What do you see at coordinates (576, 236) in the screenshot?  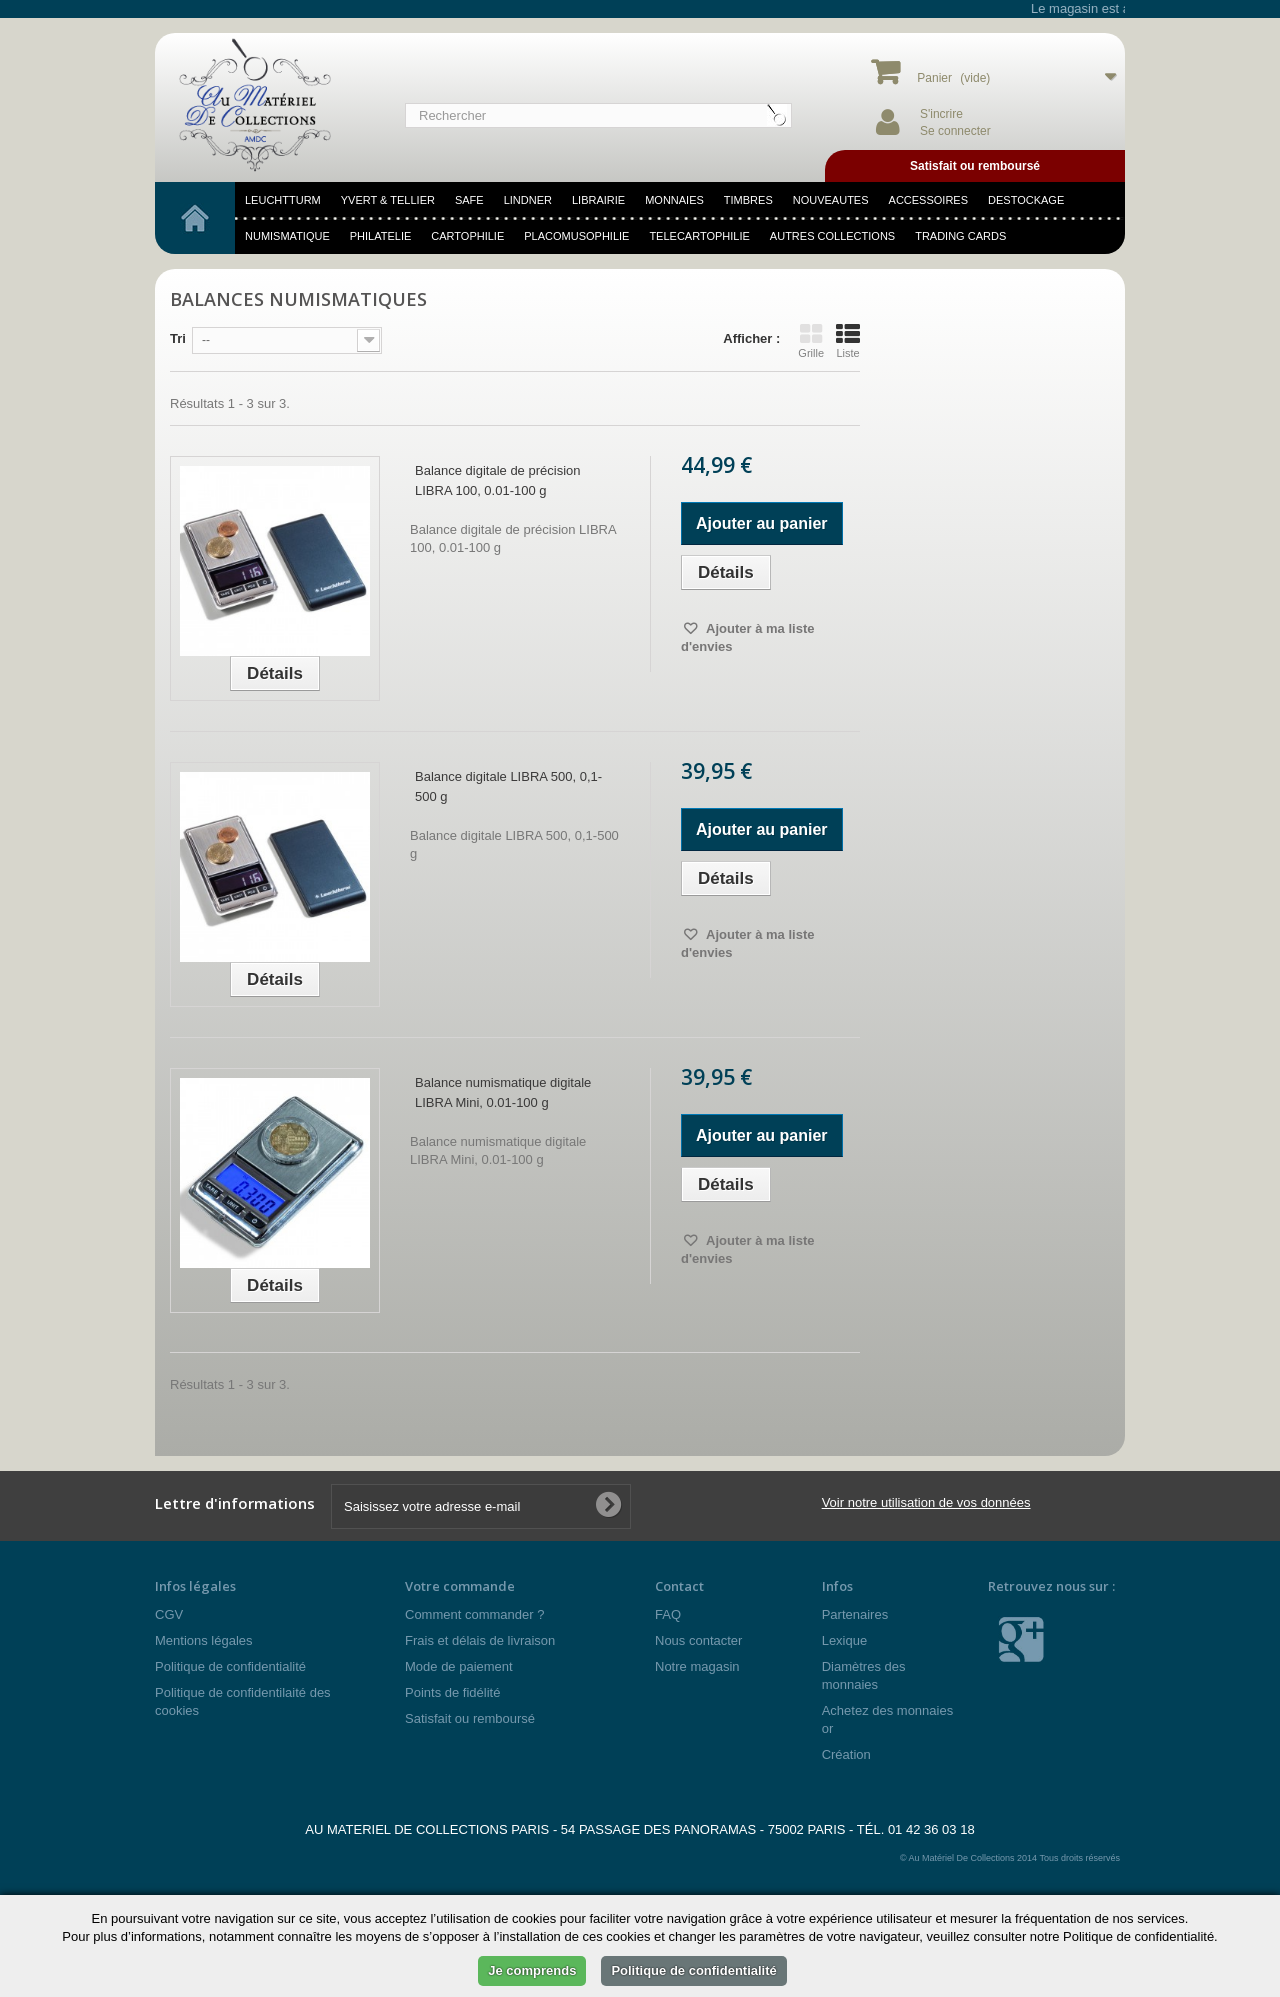 I see `placomusophilie` at bounding box center [576, 236].